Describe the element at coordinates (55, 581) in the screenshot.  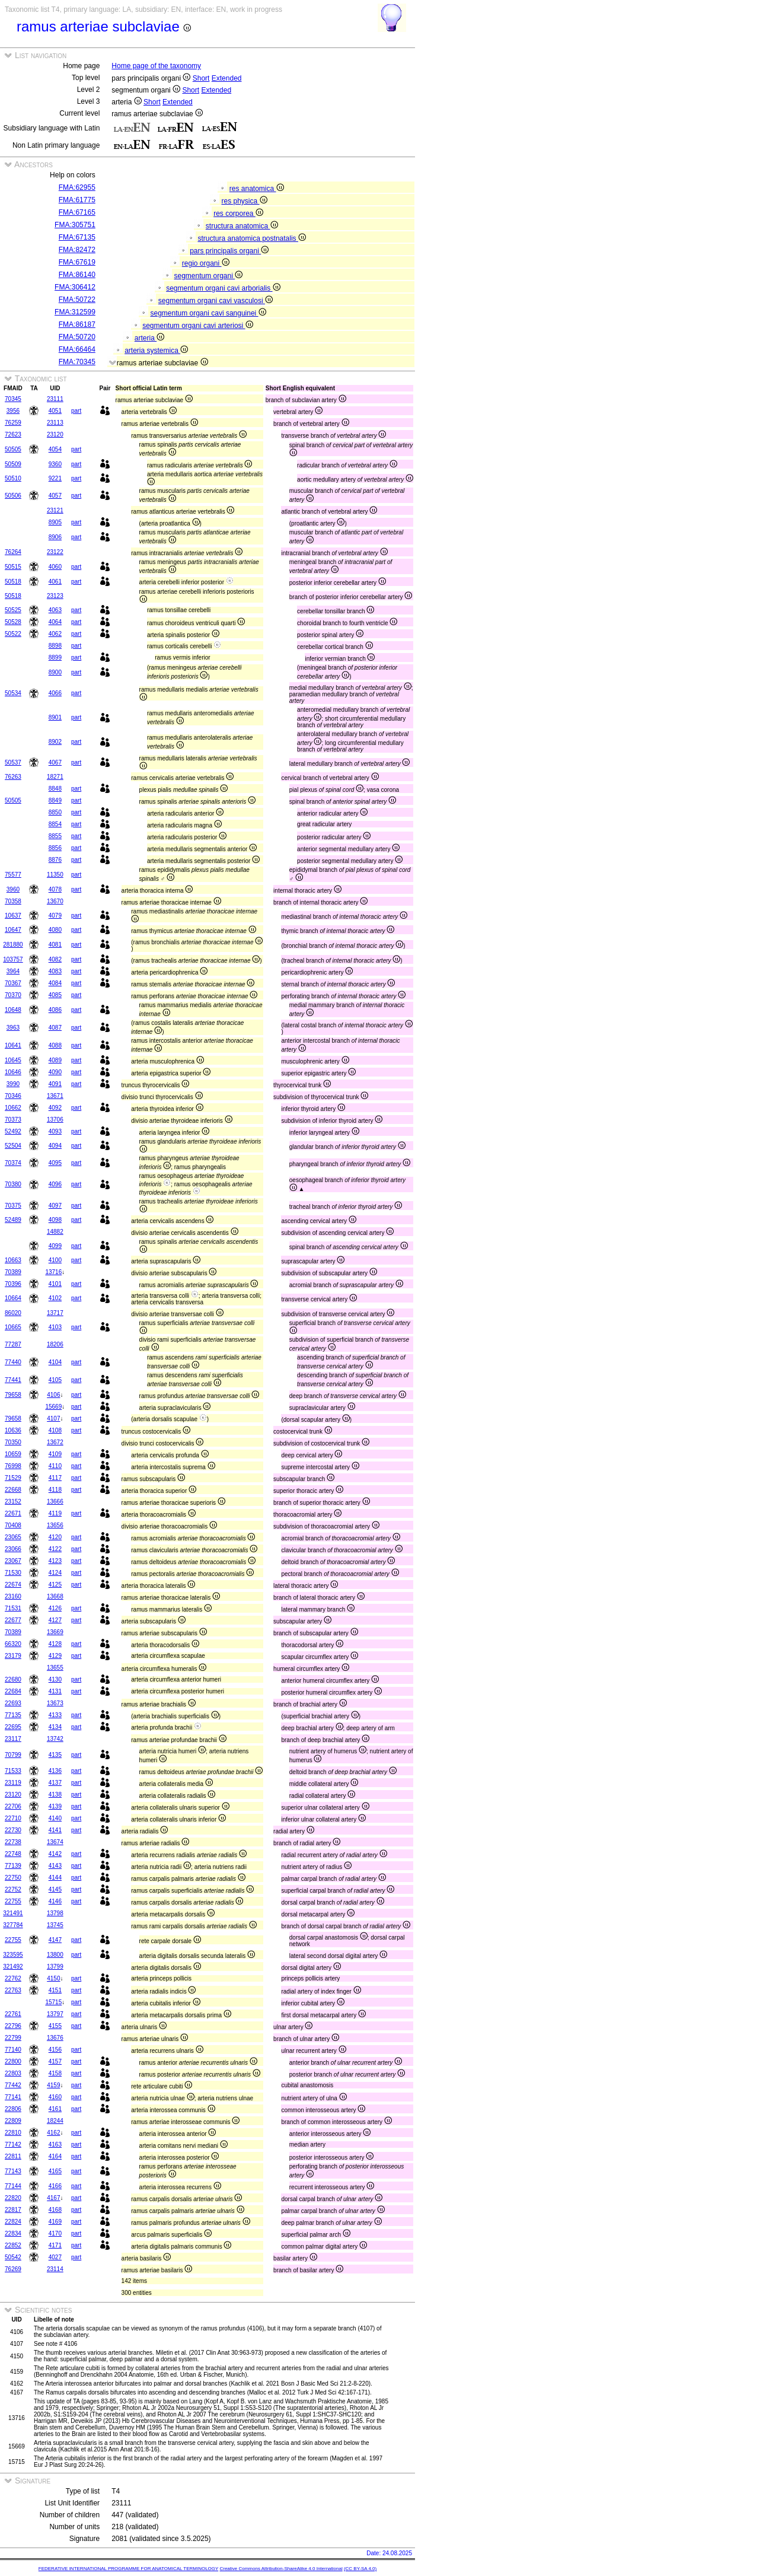
I see `4061` at that location.